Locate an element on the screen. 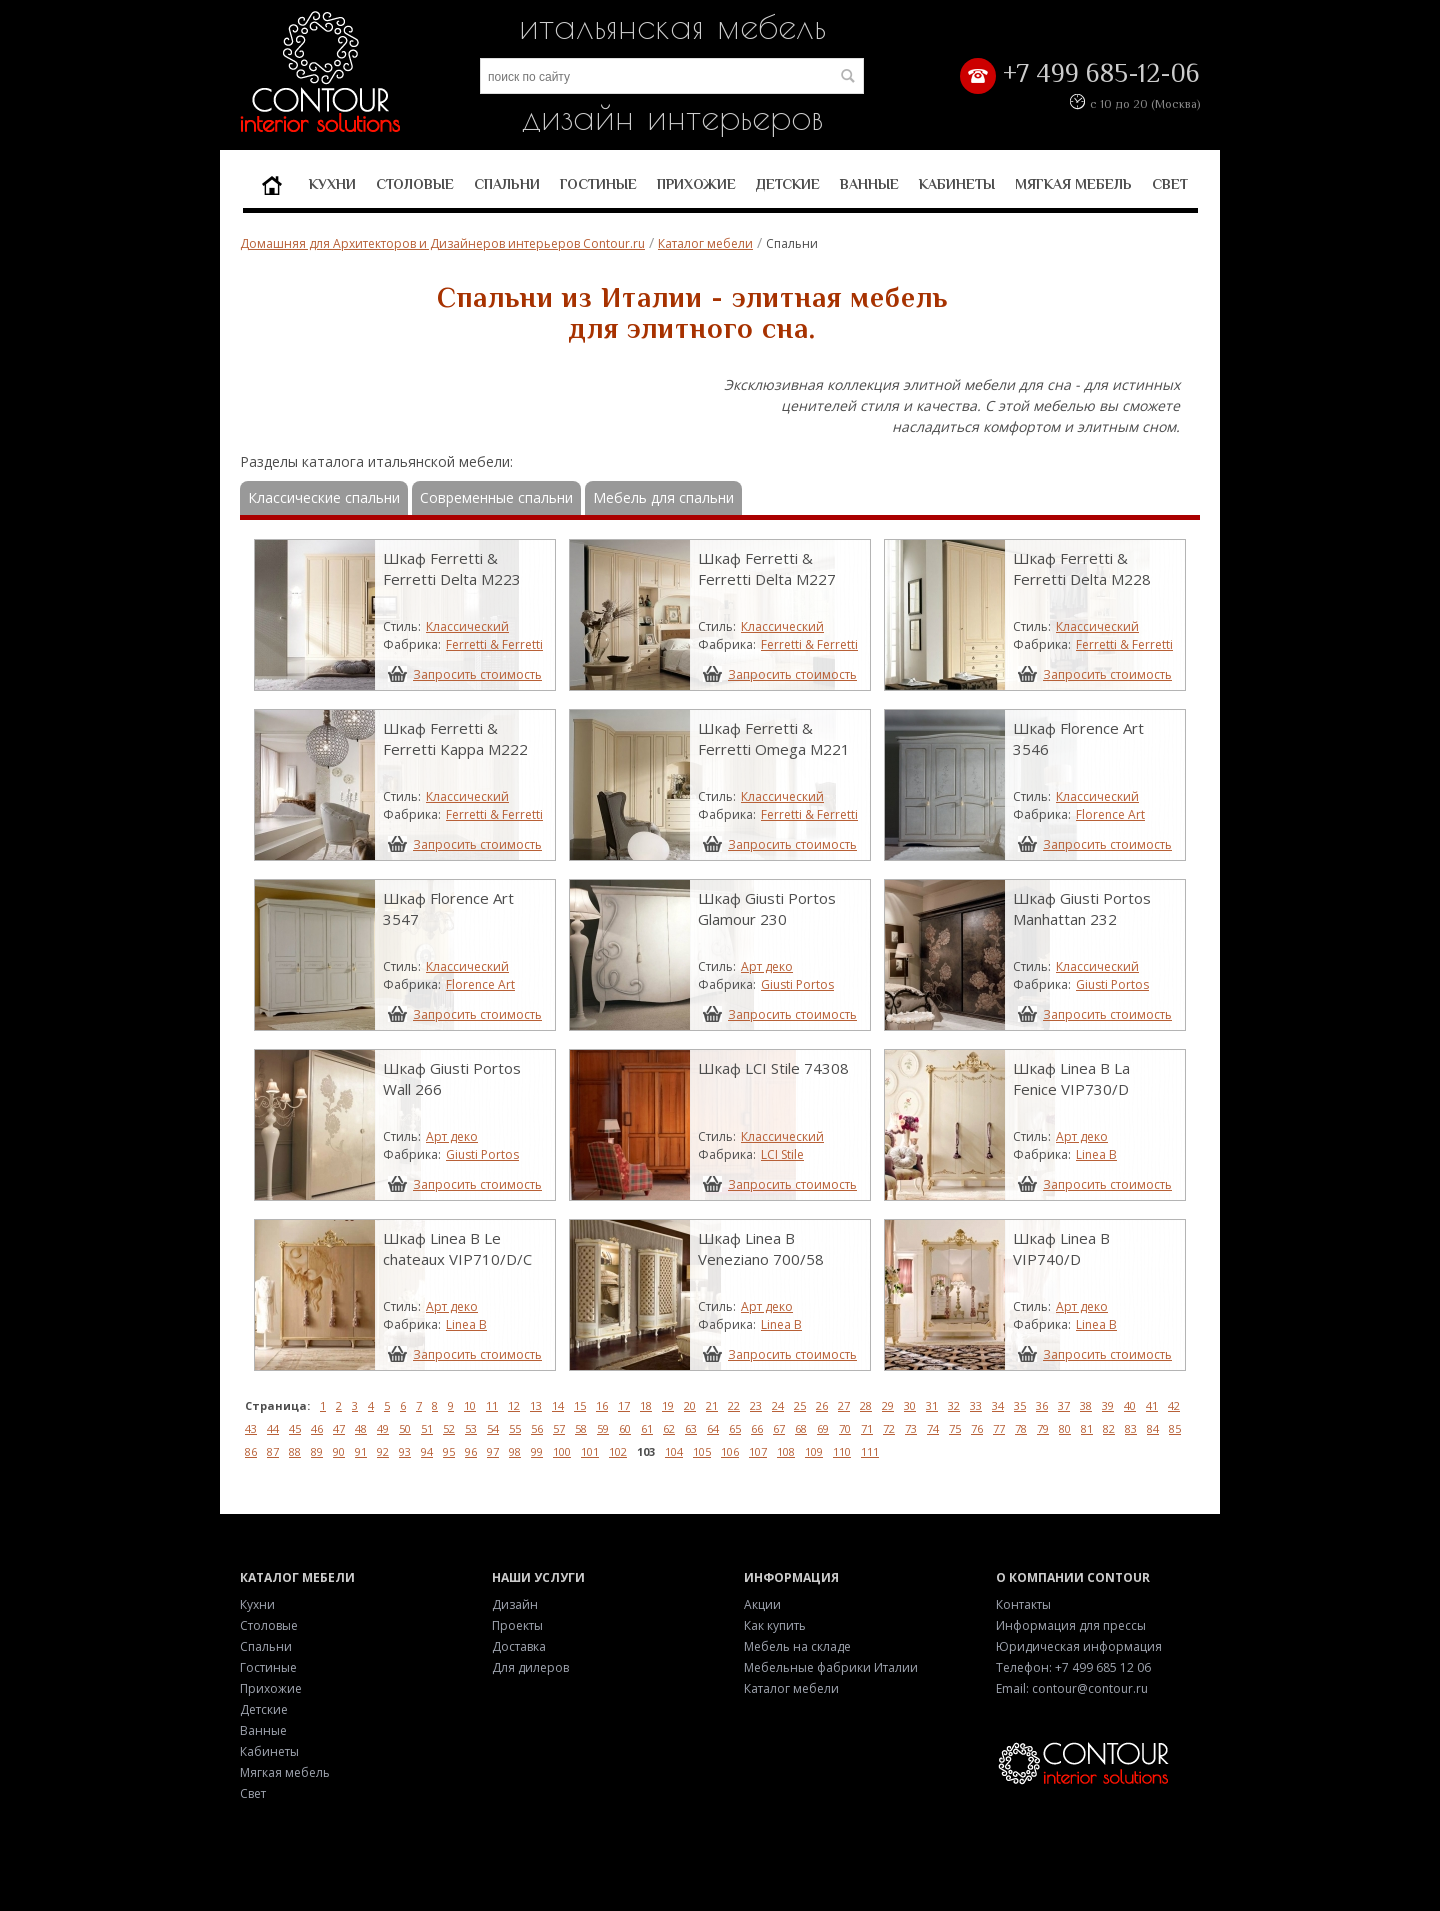 The height and width of the screenshot is (1911, 1440). 88 is located at coordinates (295, 1451).